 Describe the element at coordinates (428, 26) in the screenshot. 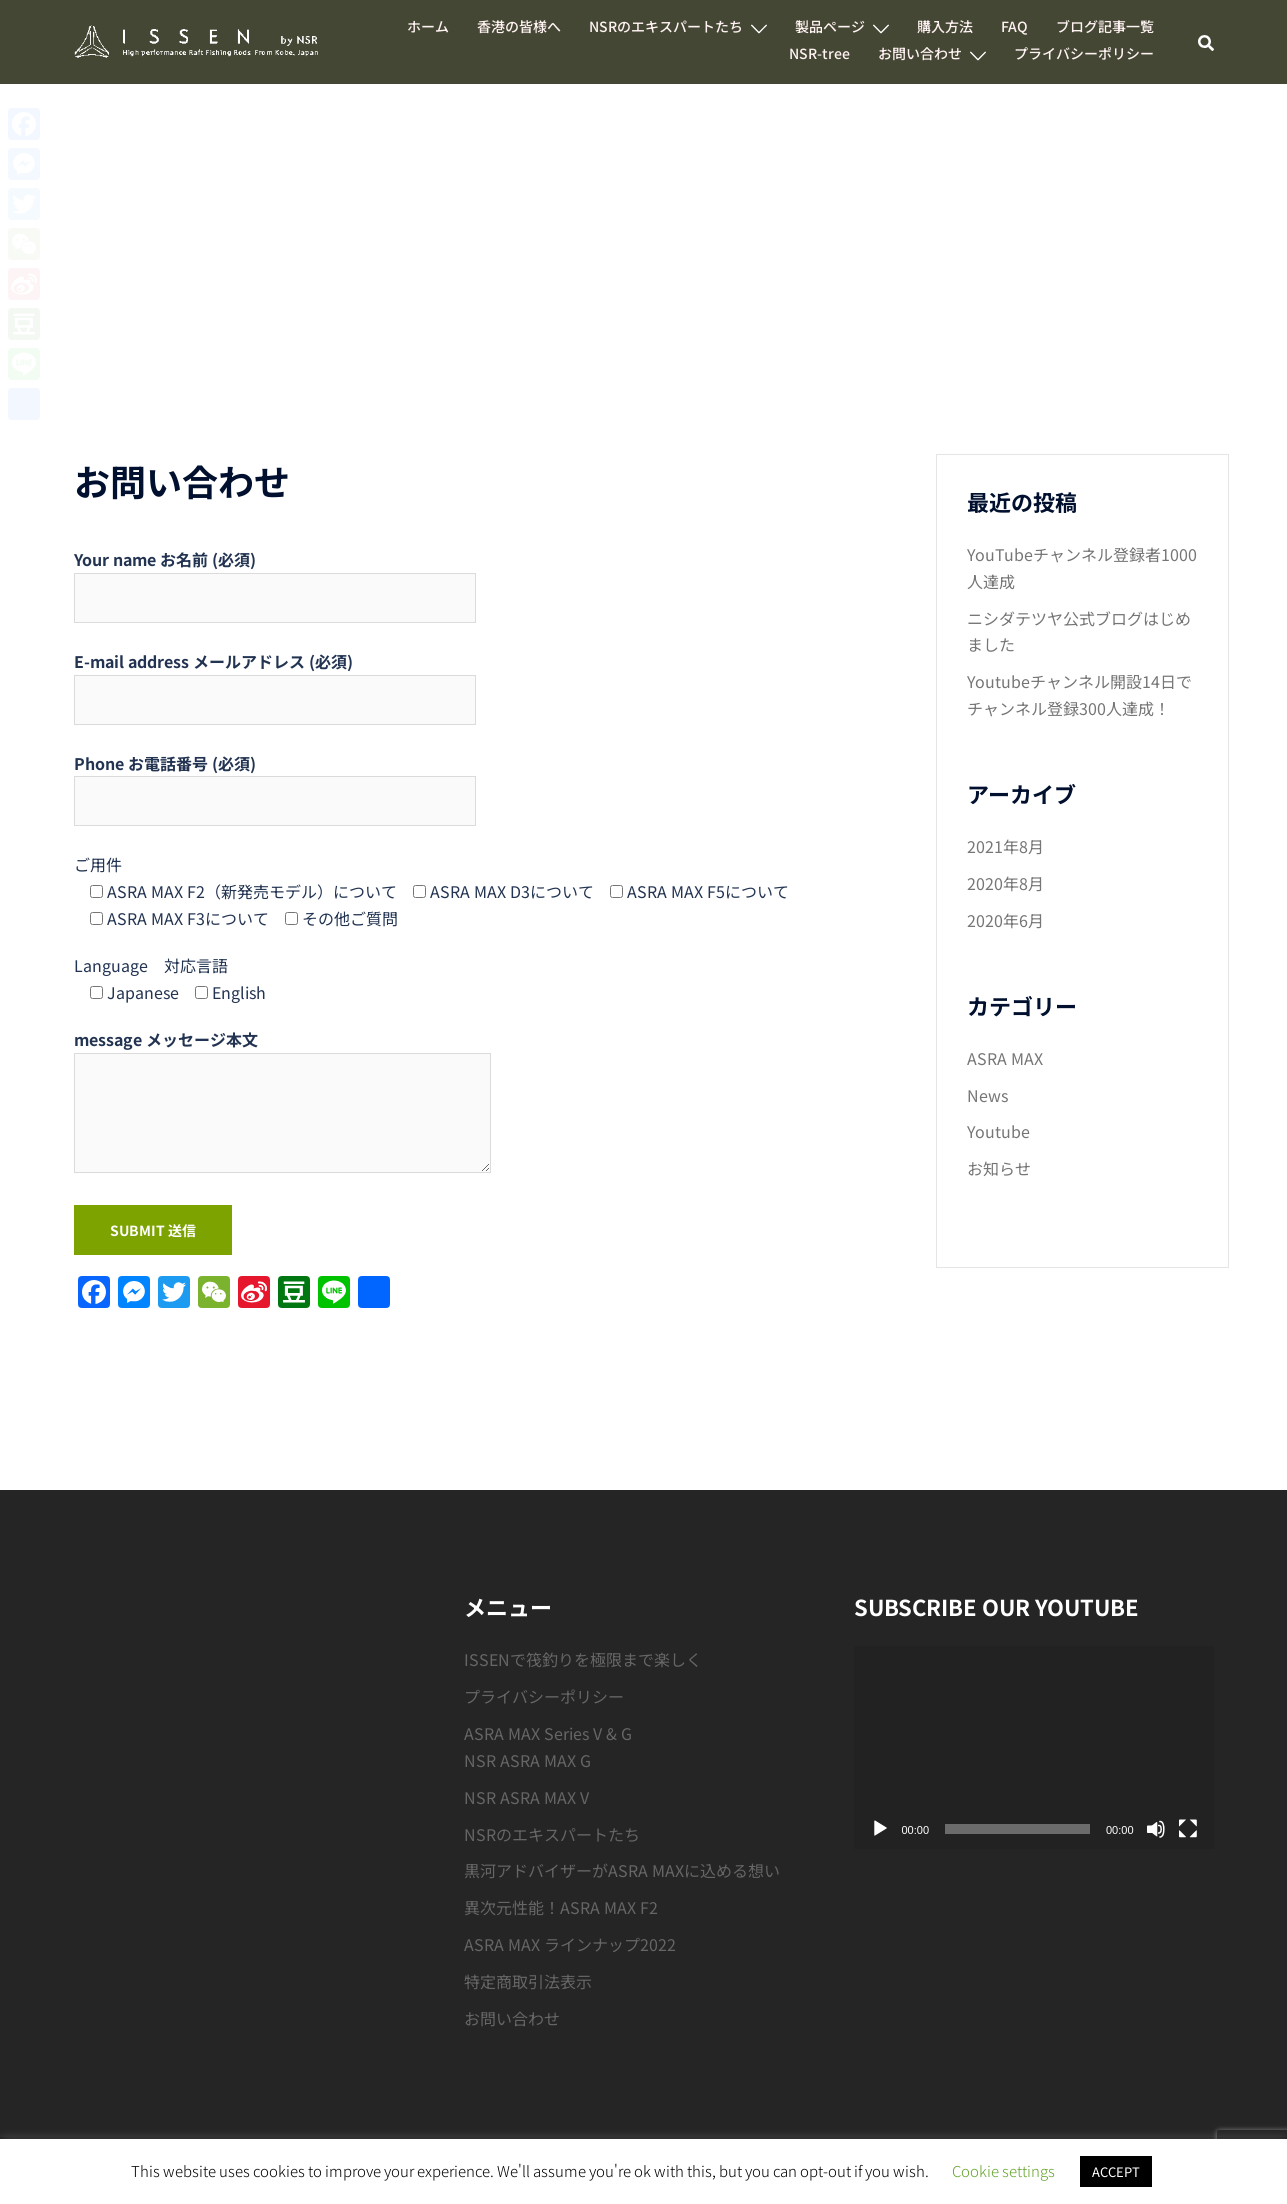

I see `ホーム` at that location.